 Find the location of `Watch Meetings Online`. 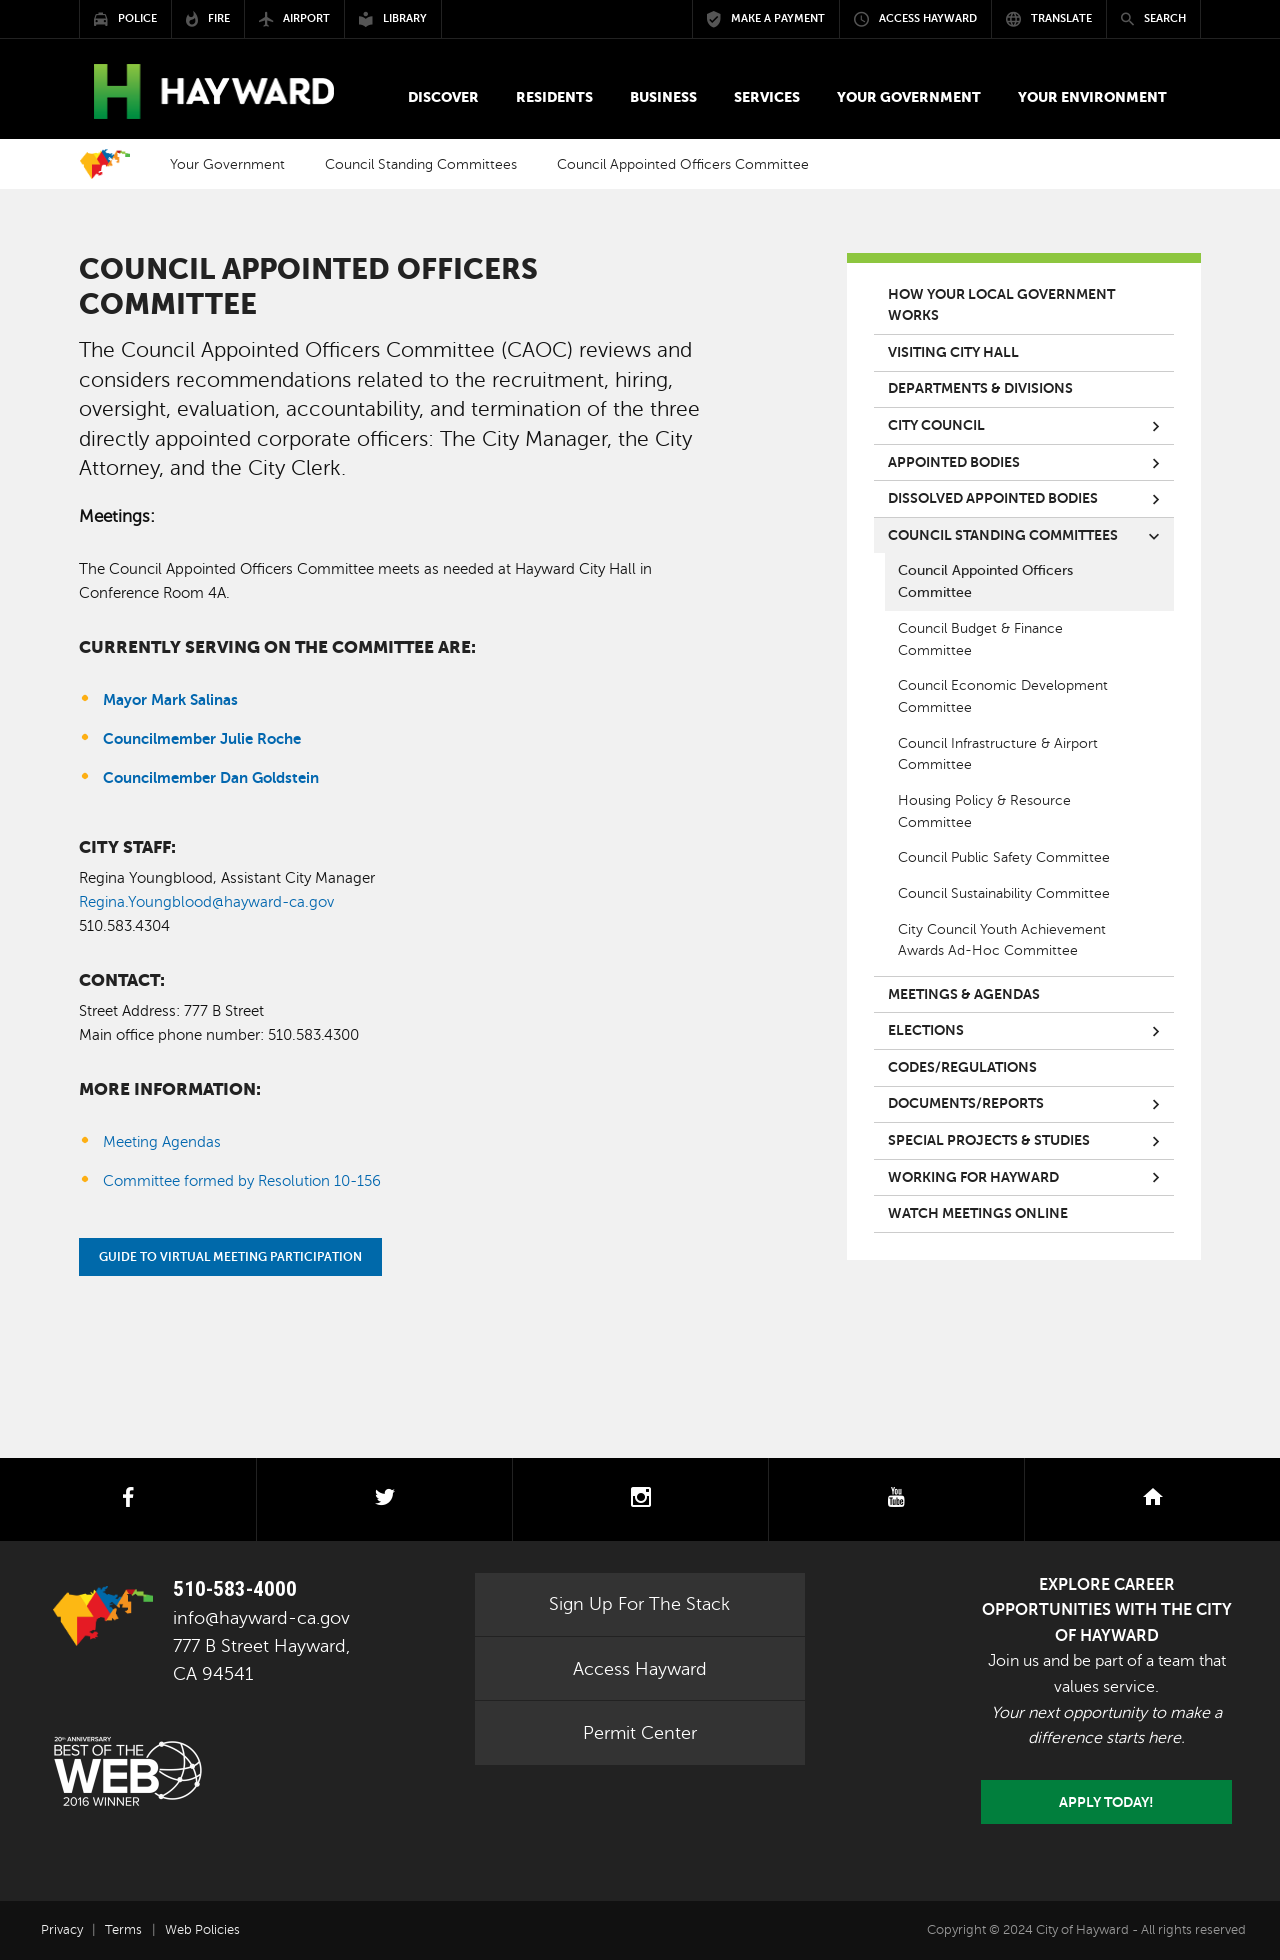

Watch Meetings Online is located at coordinates (978, 1213).